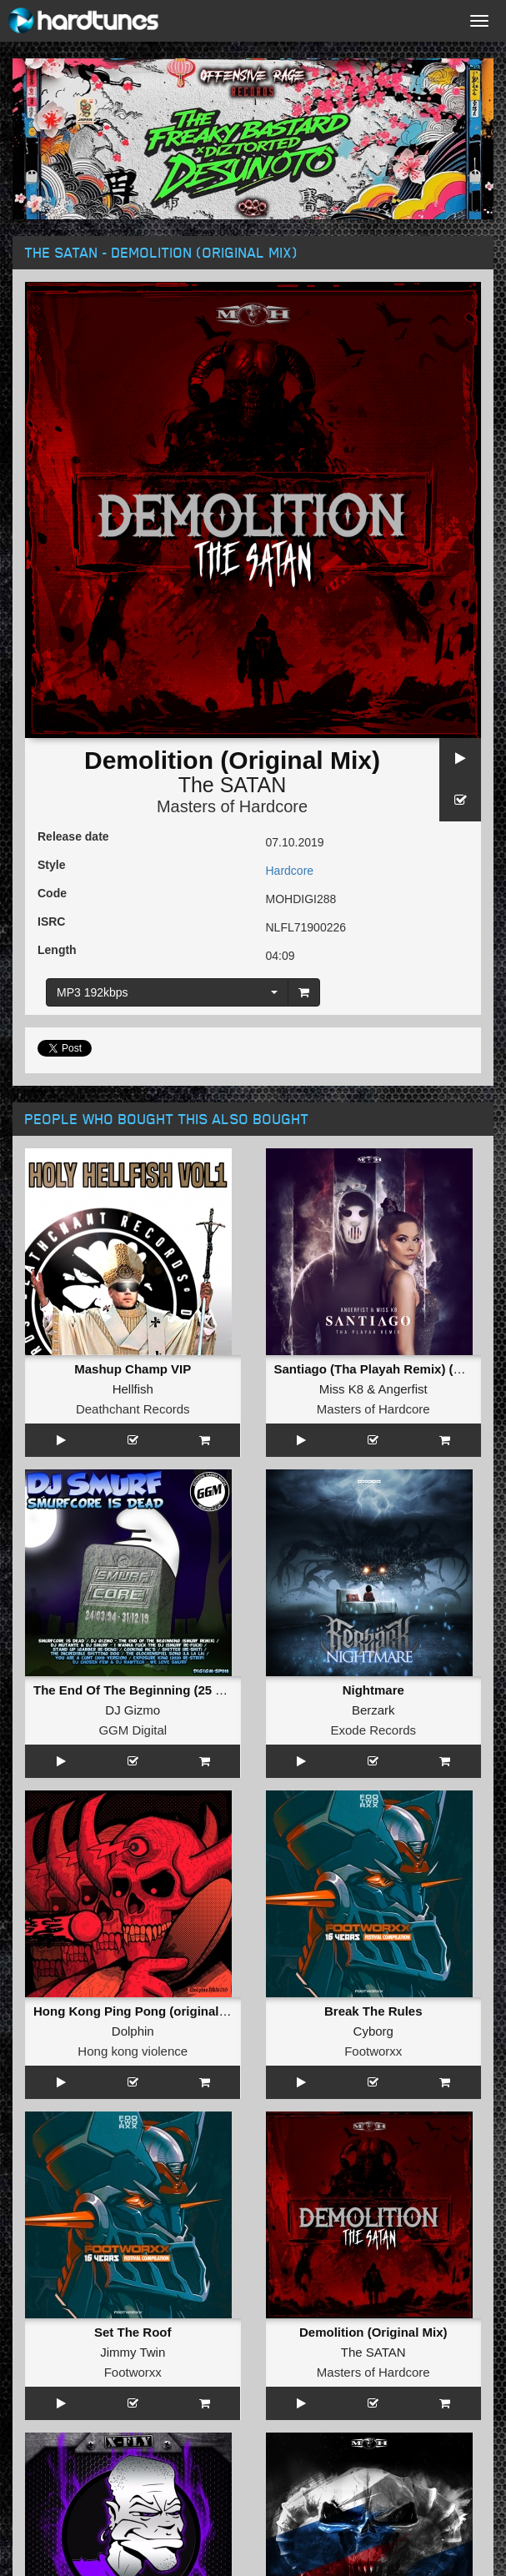 The width and height of the screenshot is (506, 2576). Describe the element at coordinates (133, 2031) in the screenshot. I see `Dolphin` at that location.